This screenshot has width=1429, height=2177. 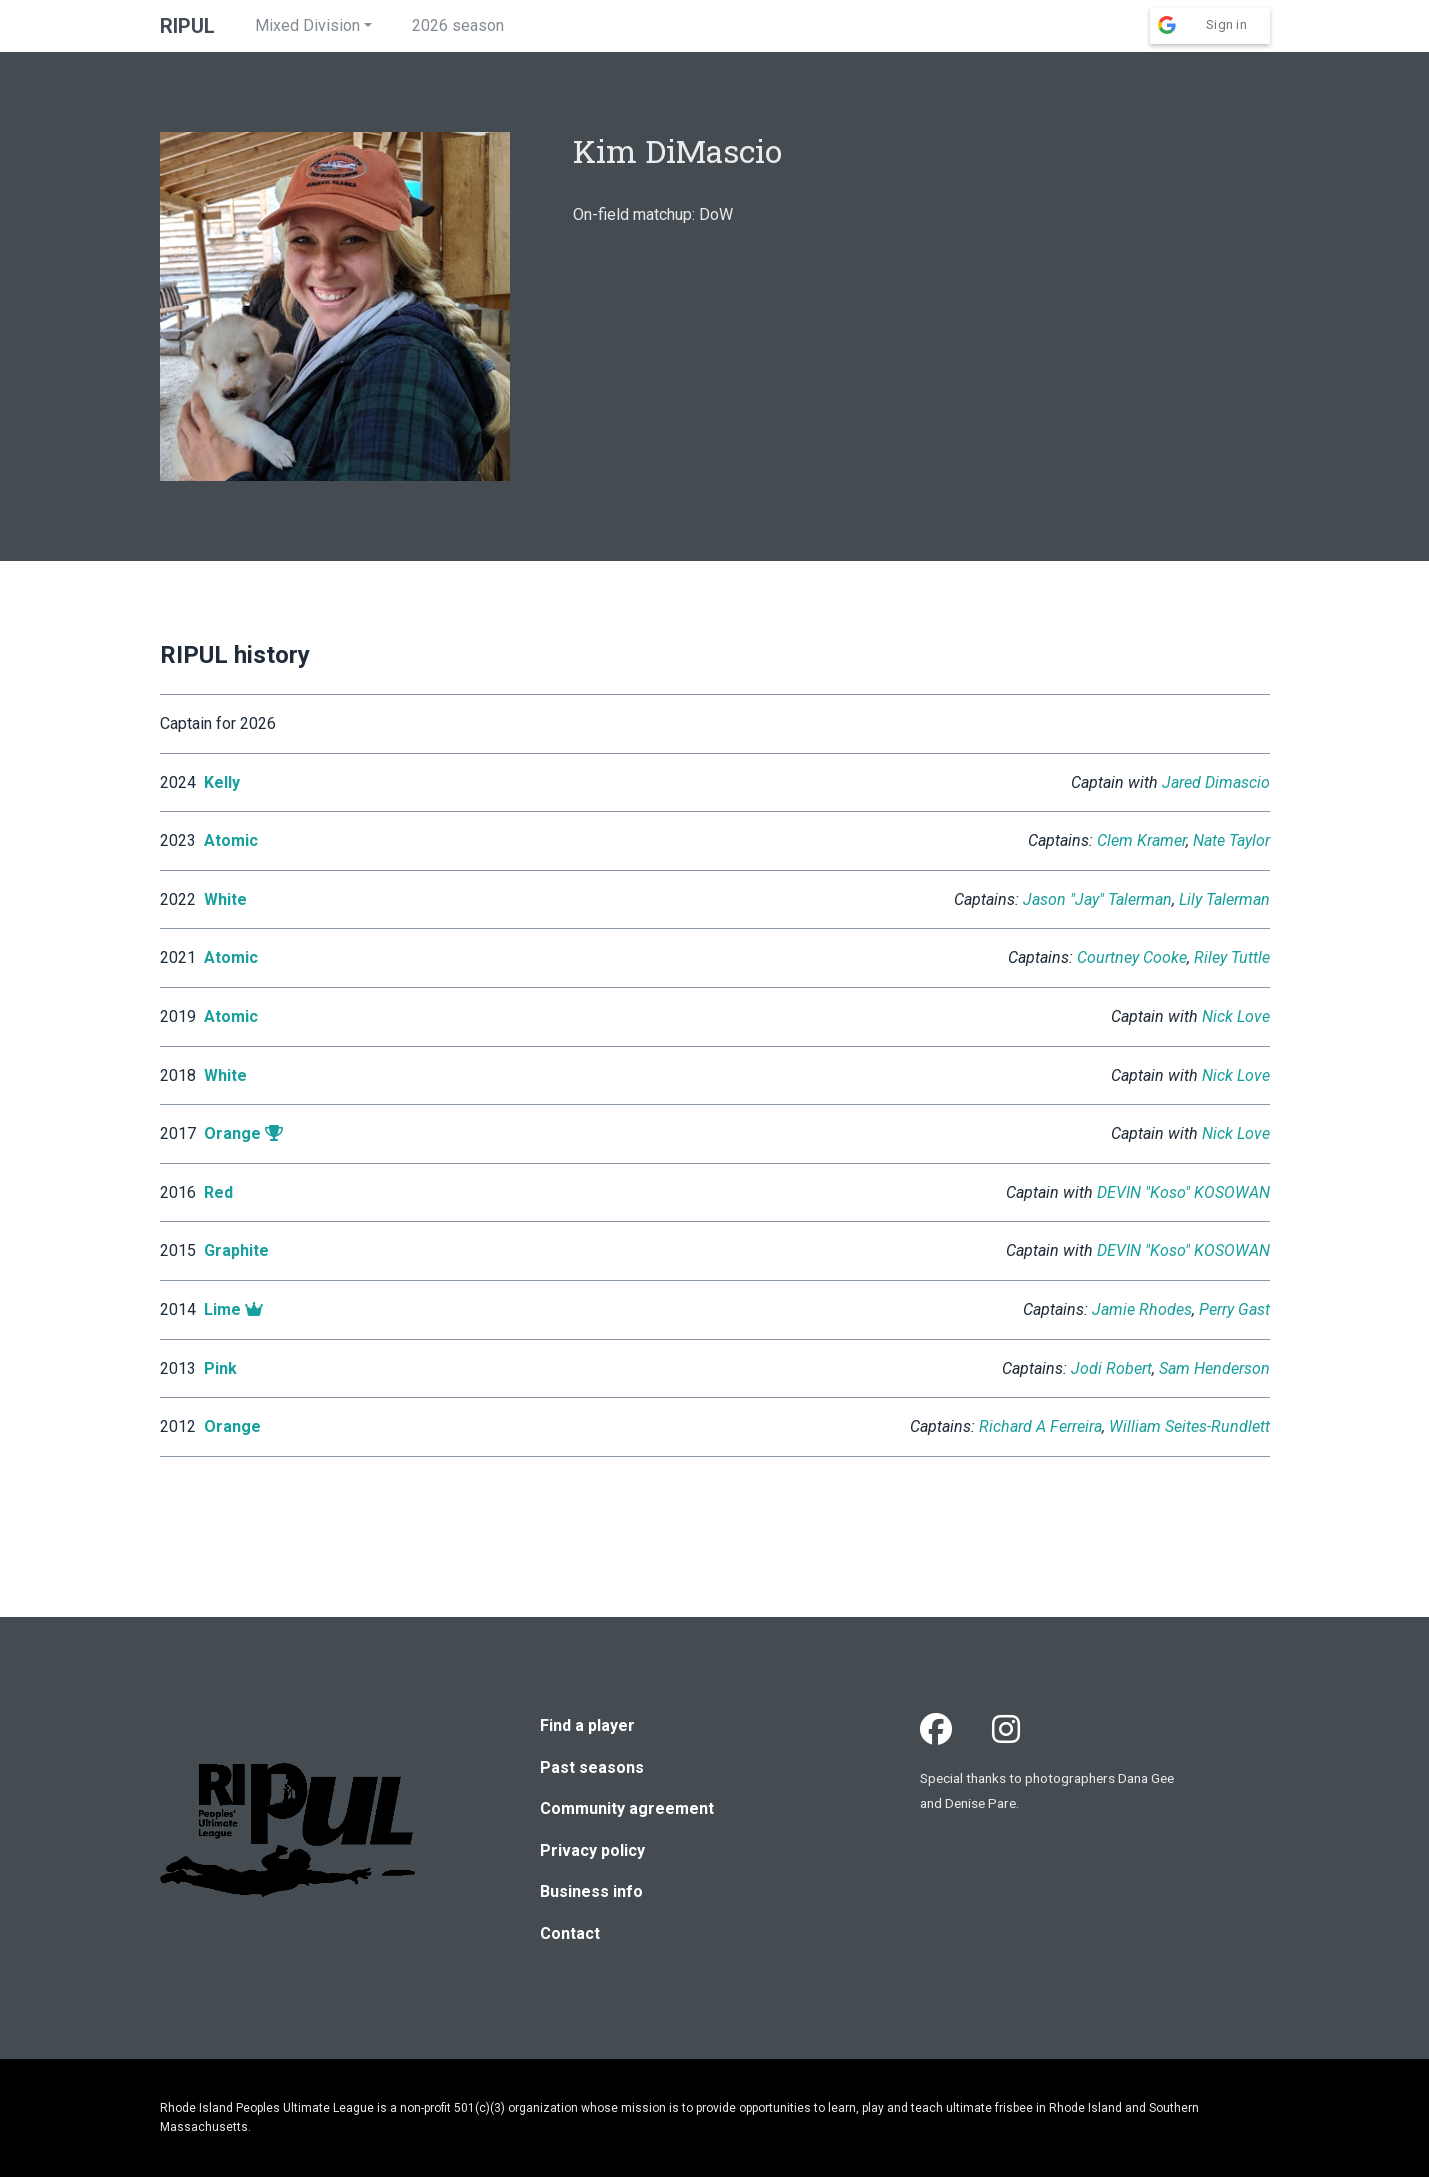 What do you see at coordinates (187, 26) in the screenshot?
I see `RIPUL` at bounding box center [187, 26].